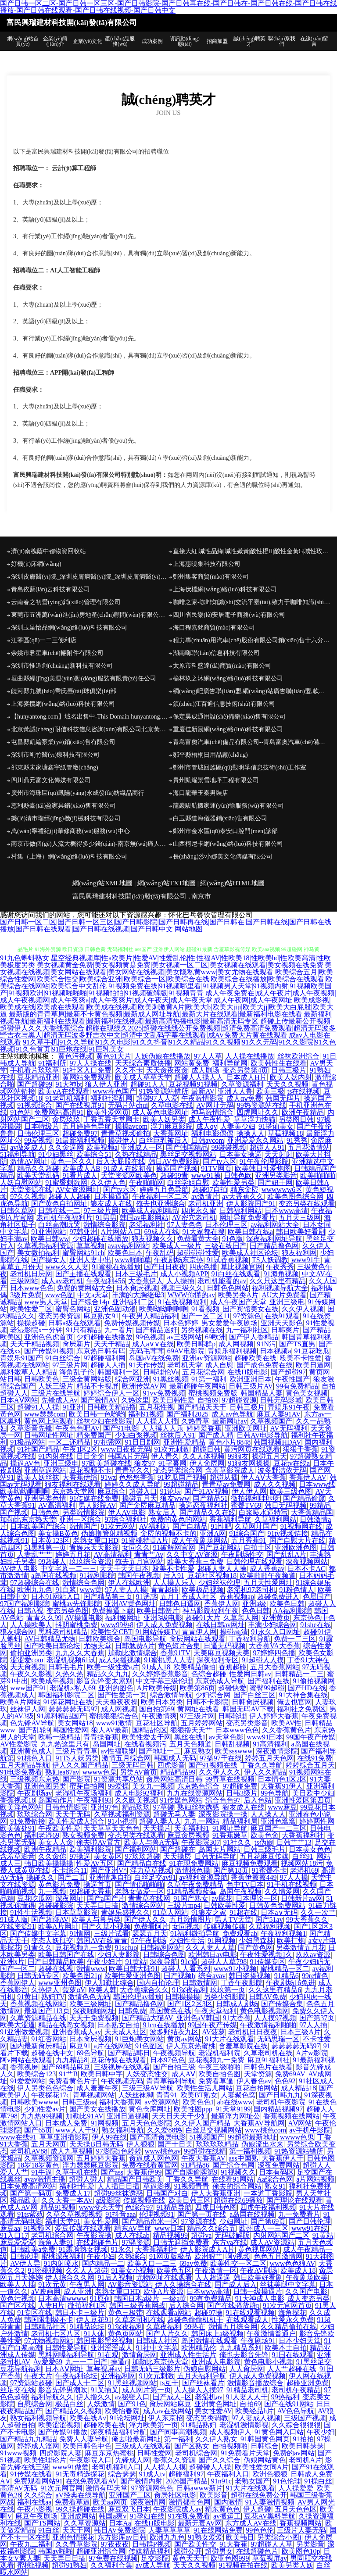 The height and width of the screenshot is (2576, 337). I want to click on 加勒比激情综合, so click(132, 1653).